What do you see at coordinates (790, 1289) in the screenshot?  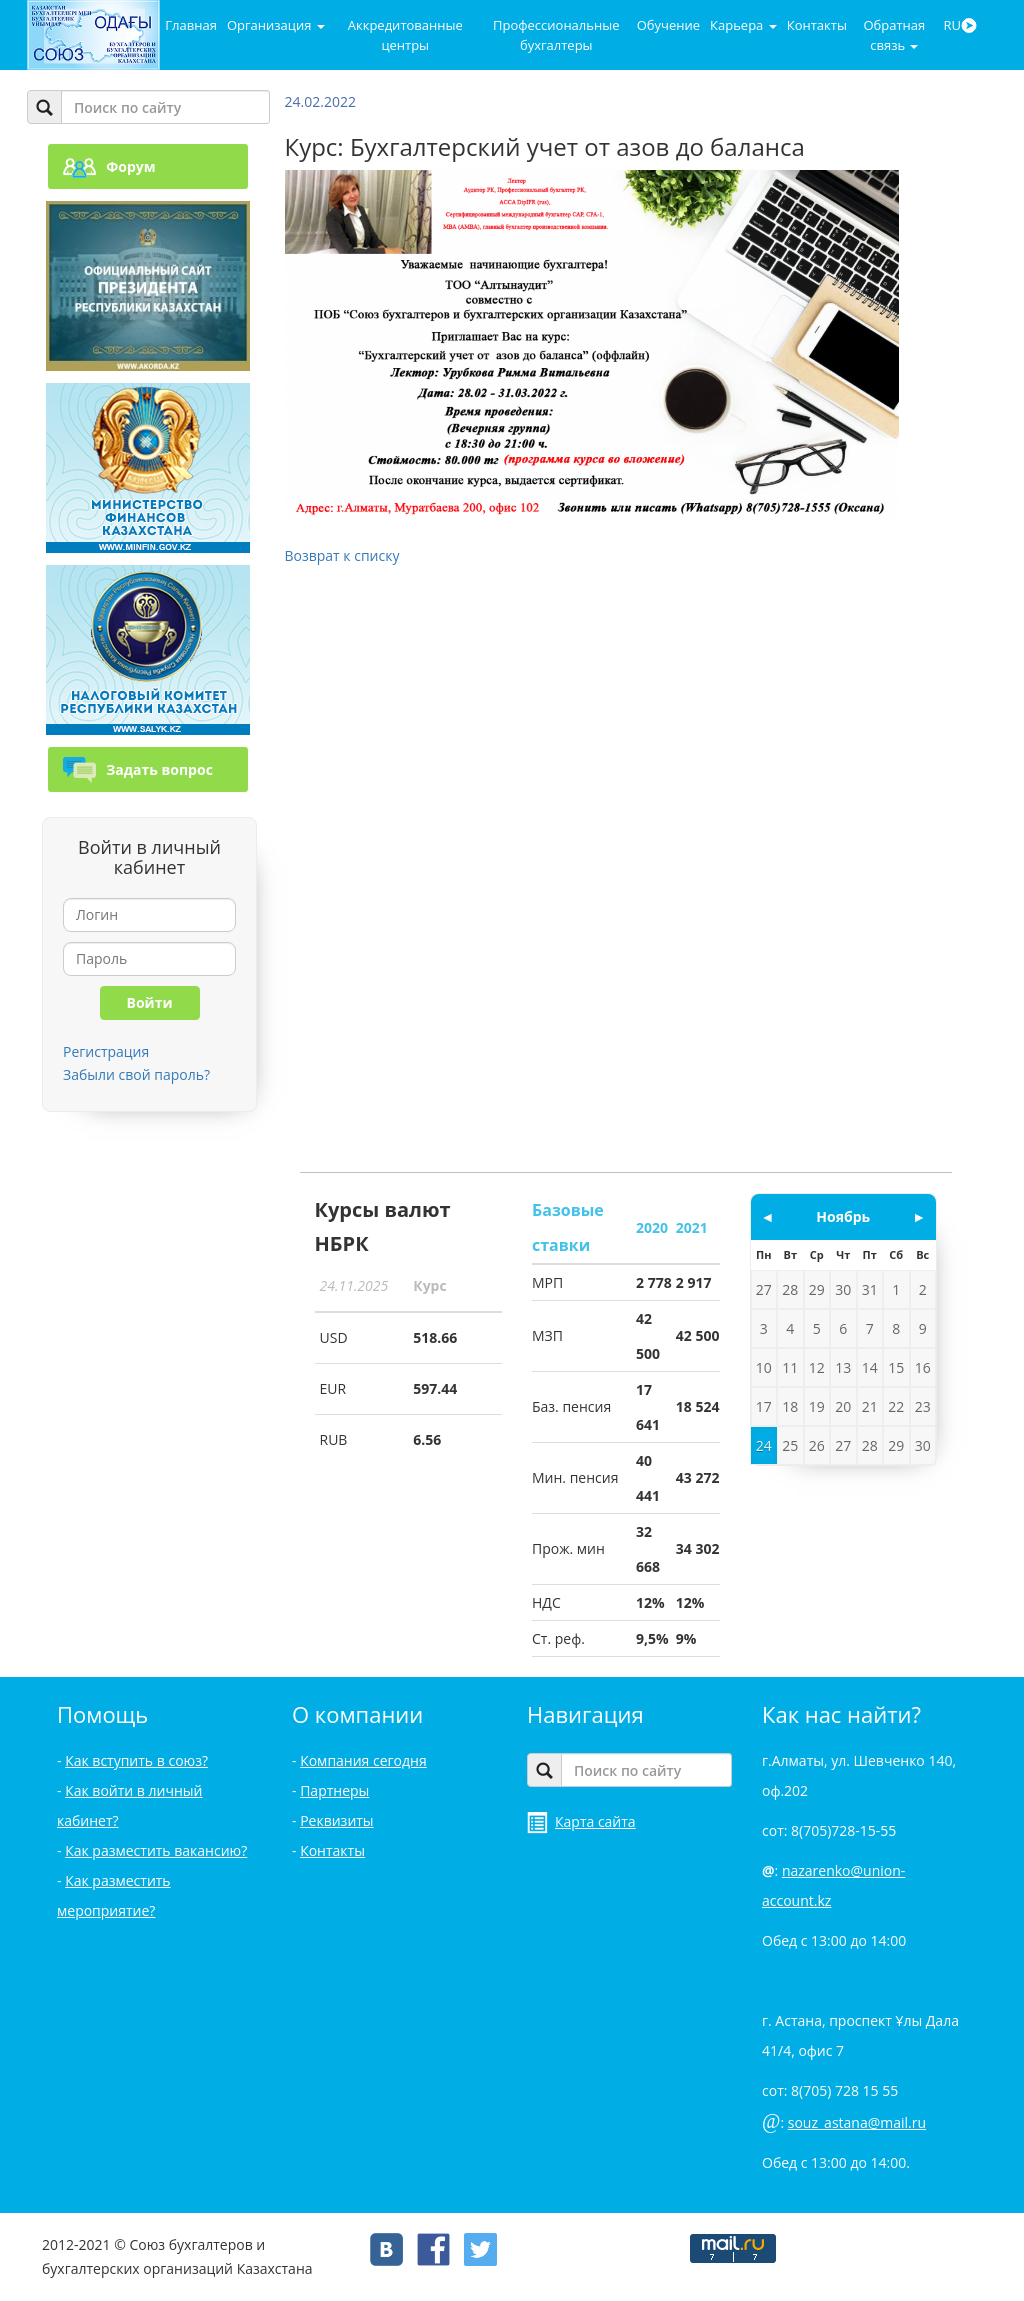 I see `28` at bounding box center [790, 1289].